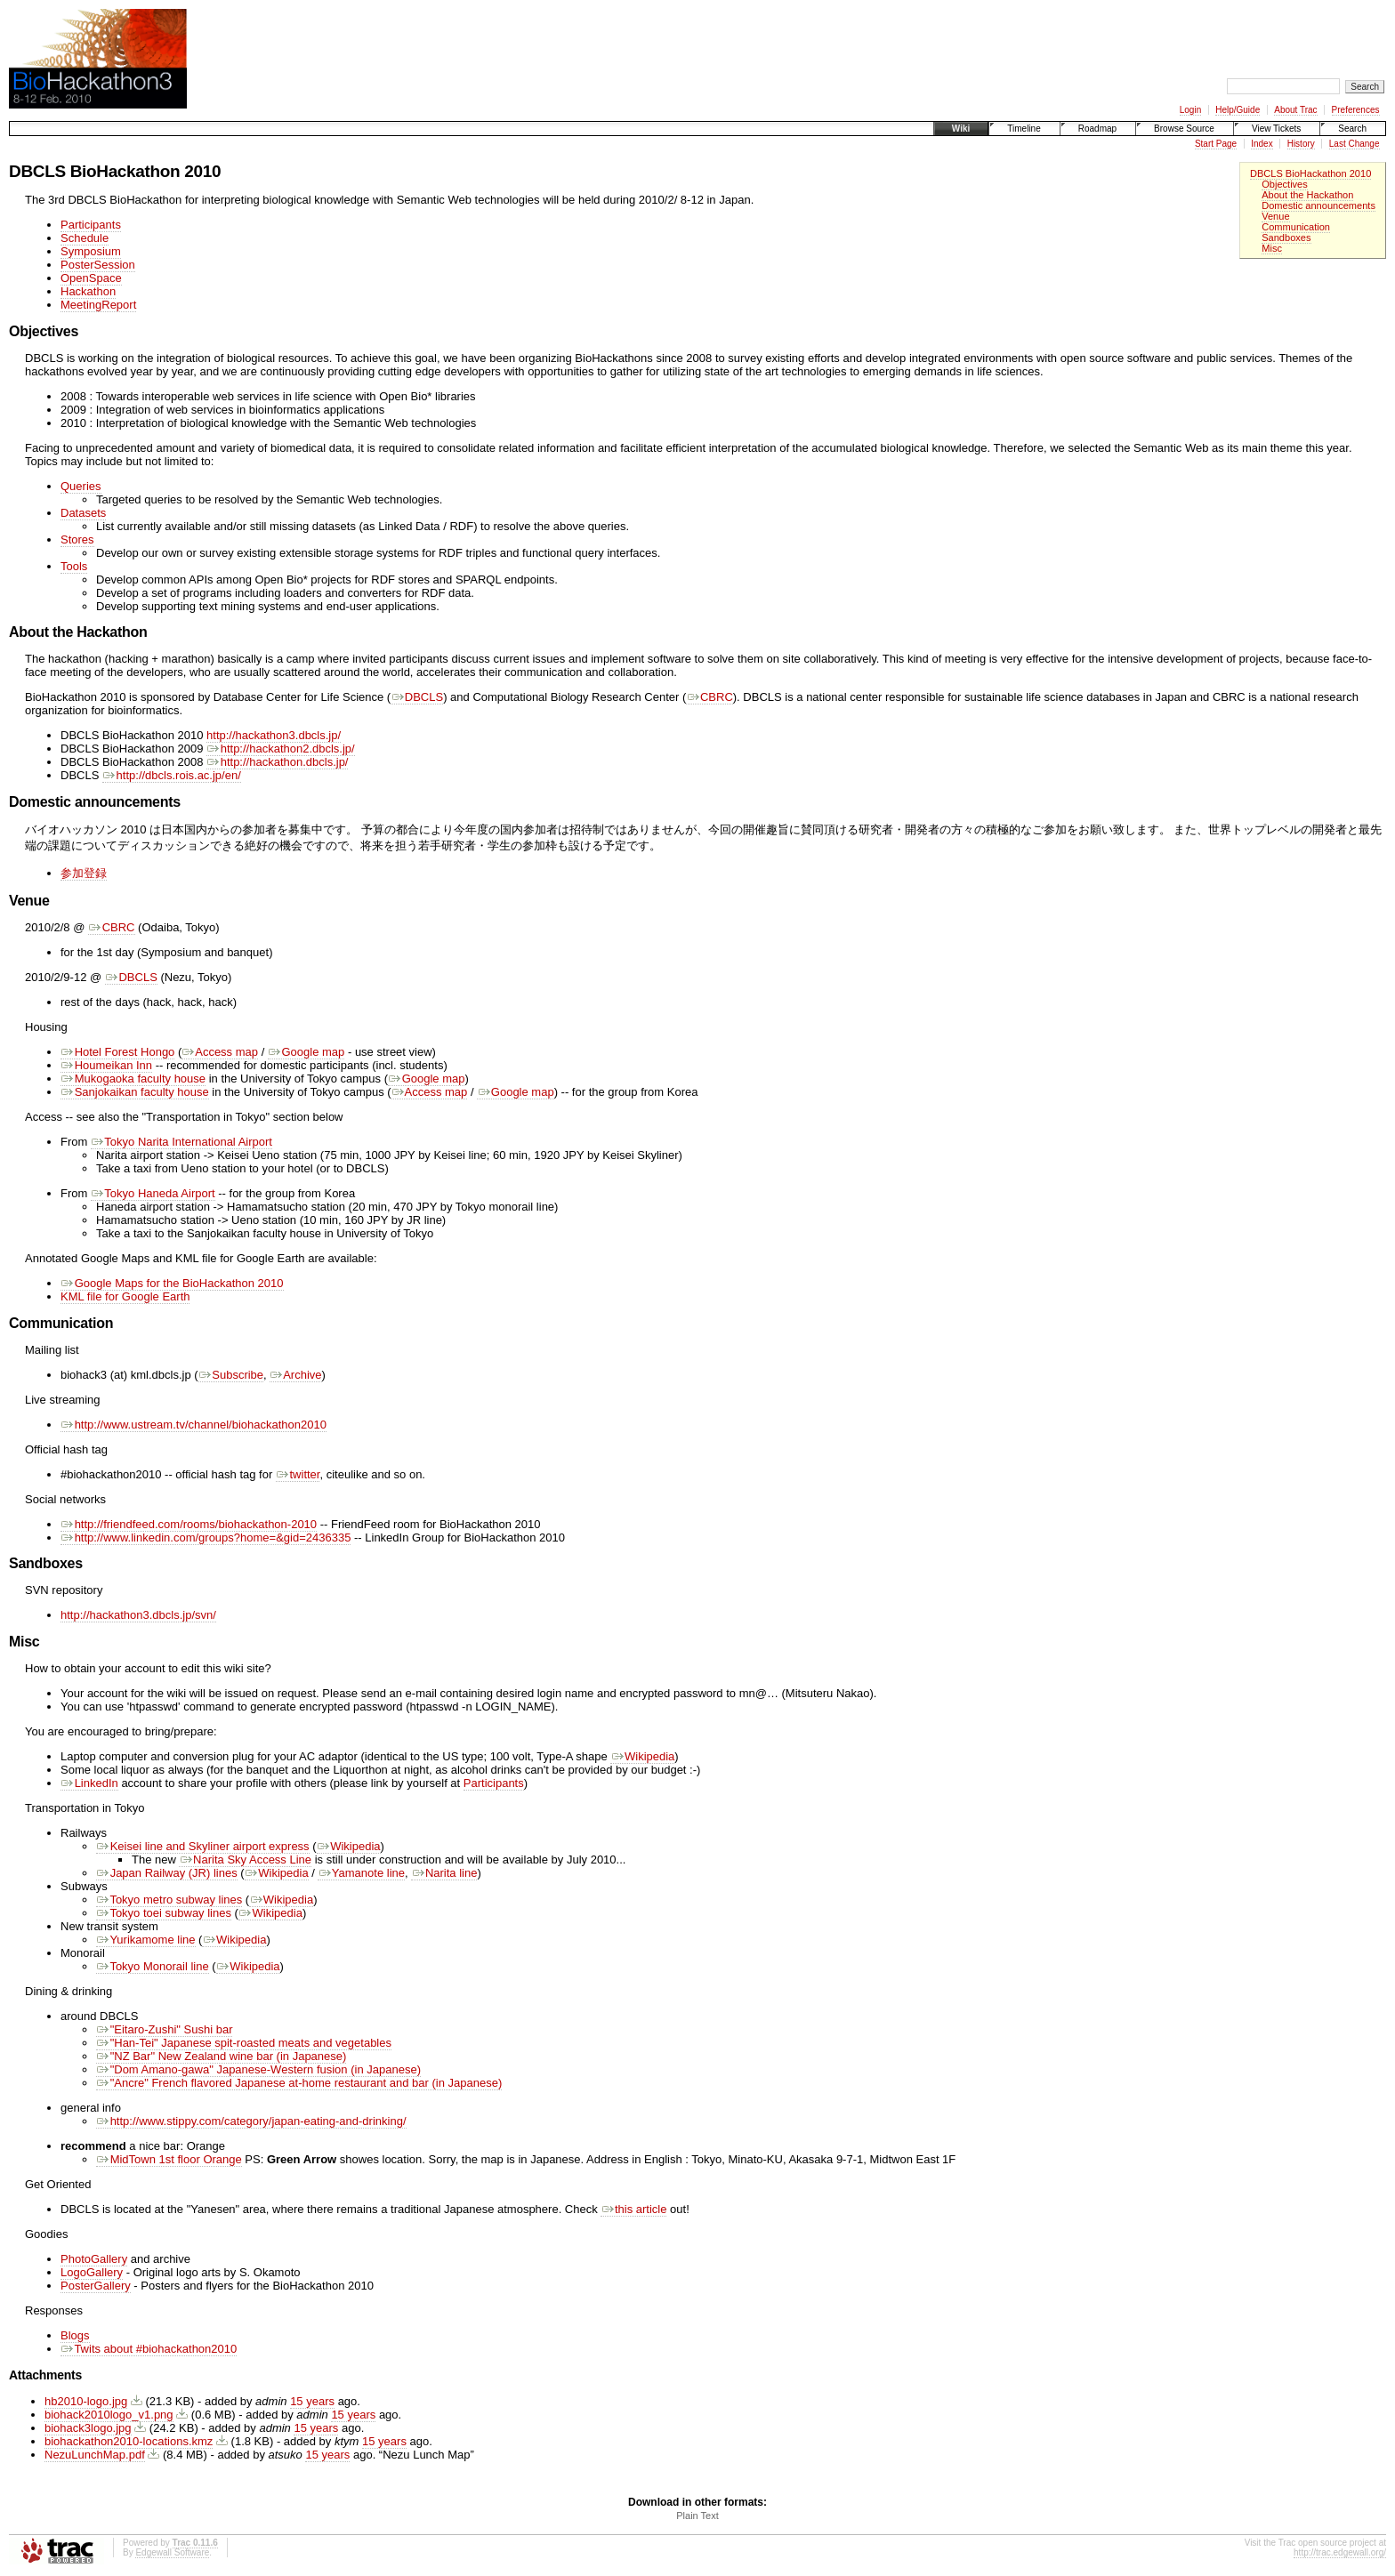  I want to click on "Dom Amano-gawa" Japanese-Western fusion (in Japanese), so click(258, 2069).